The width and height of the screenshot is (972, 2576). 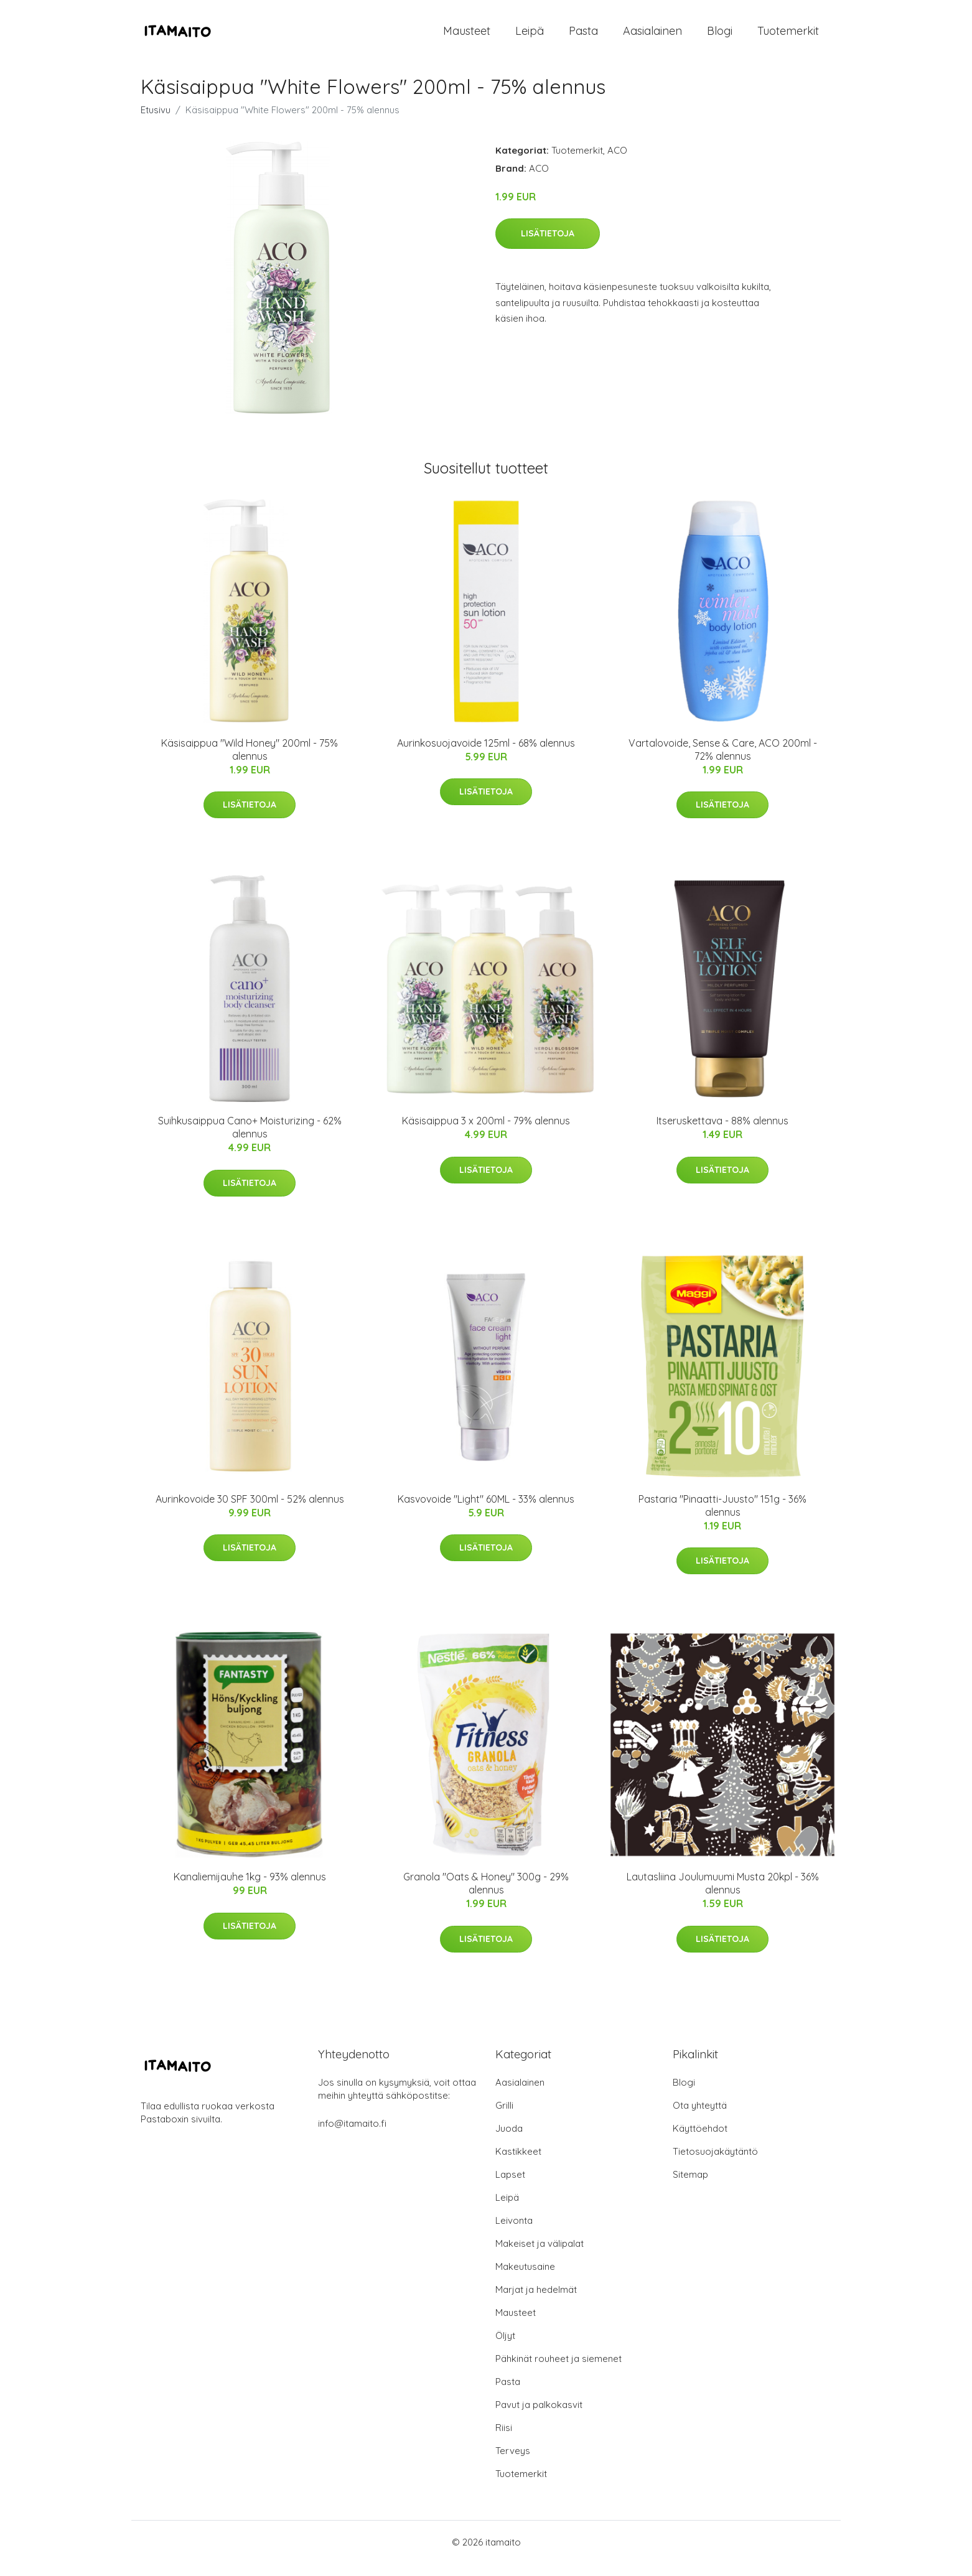 What do you see at coordinates (510, 2187) in the screenshot?
I see `Lapset` at bounding box center [510, 2187].